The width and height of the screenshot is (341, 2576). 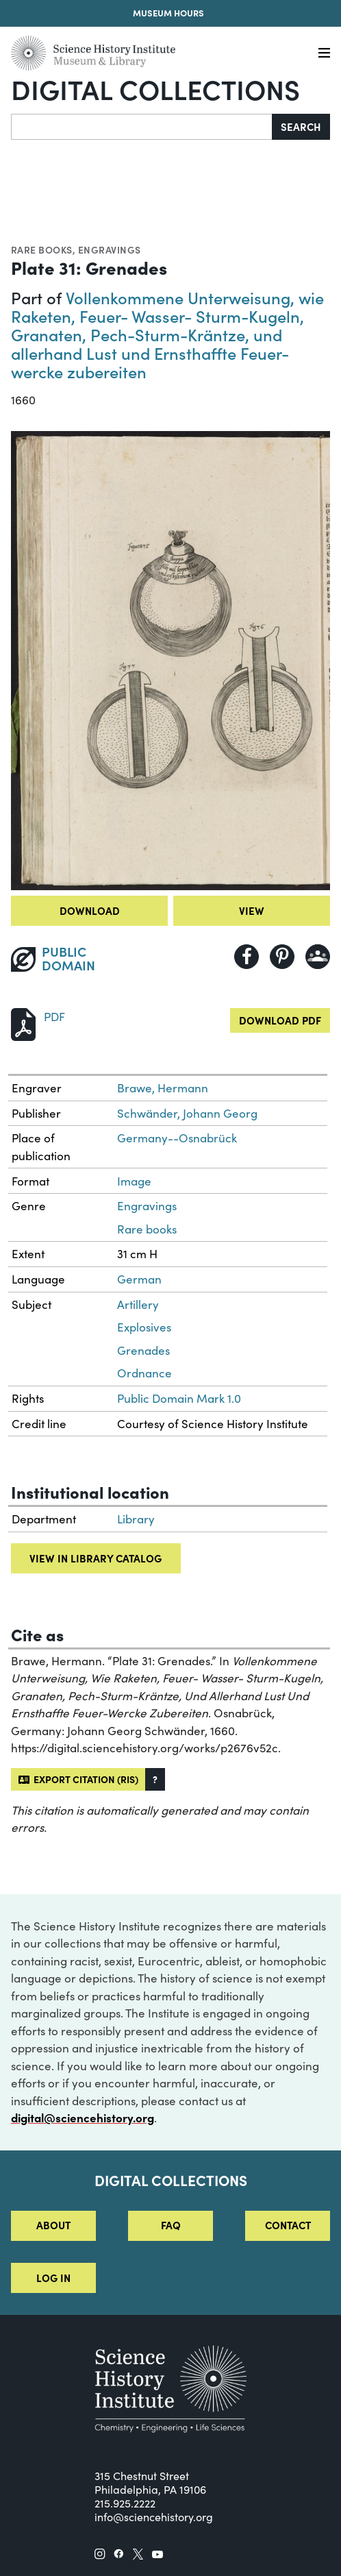 I want to click on German, so click(x=139, y=1279).